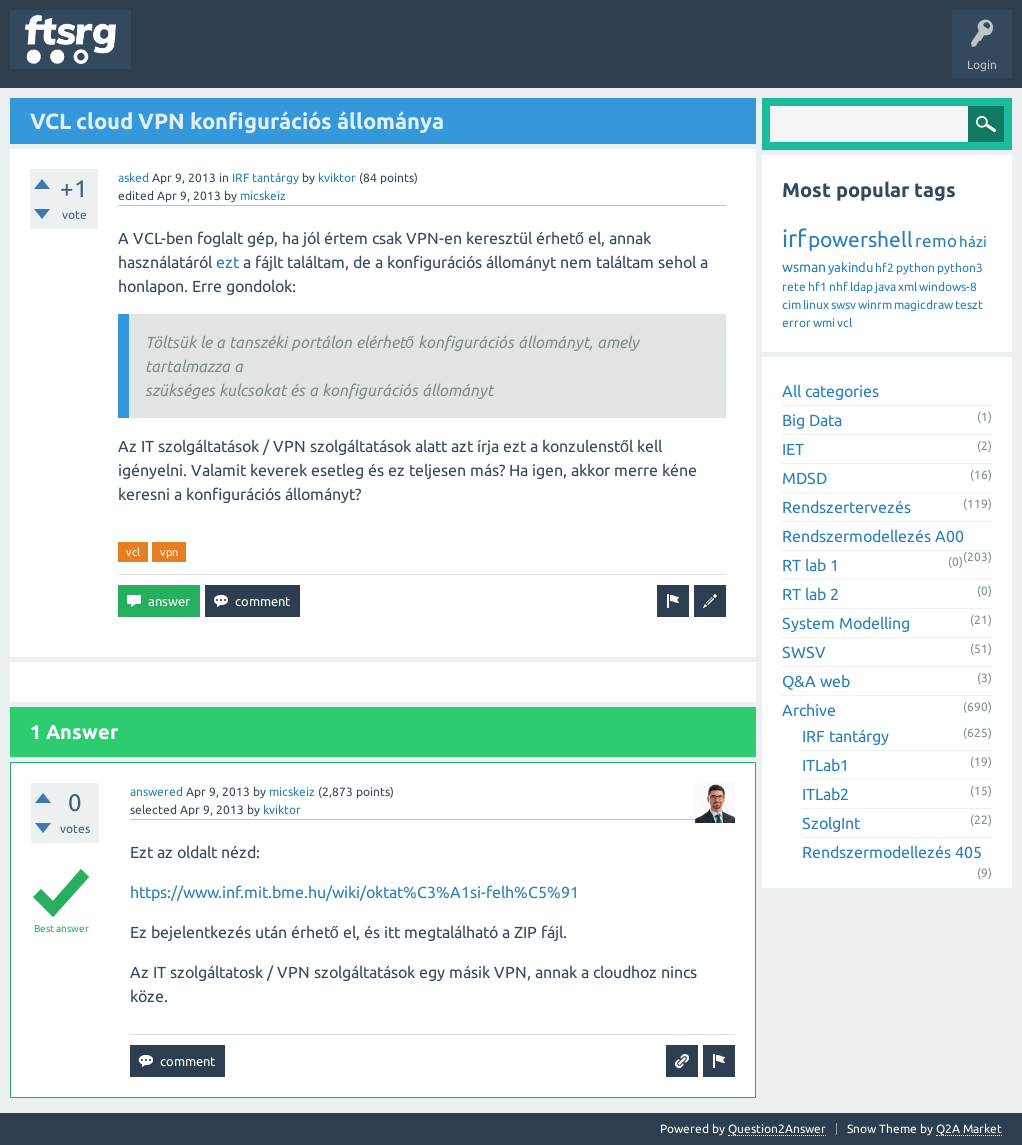 This screenshot has height=1145, width=1022. Describe the element at coordinates (809, 710) in the screenshot. I see `Archive` at that location.